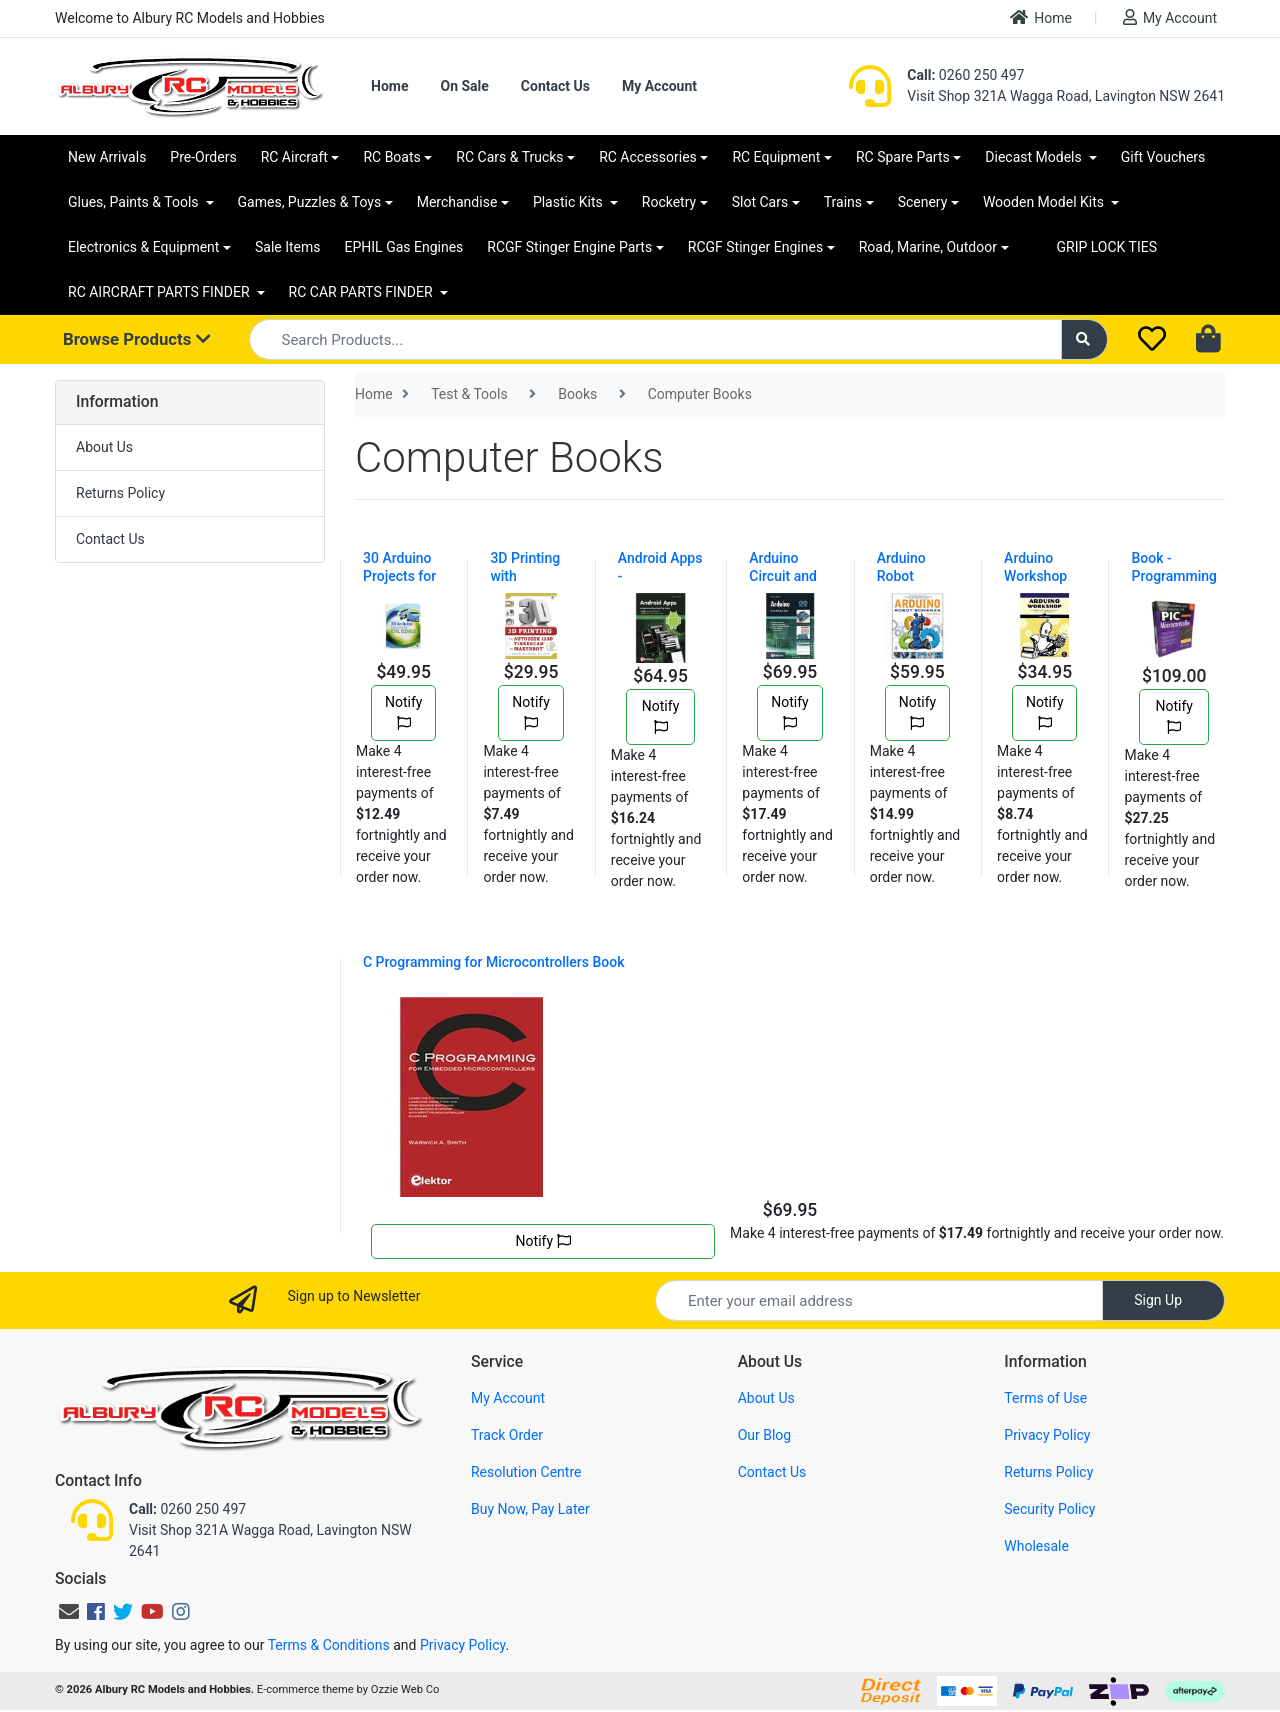 The width and height of the screenshot is (1280, 1712). I want to click on RC Equipment [button], so click(776, 157).